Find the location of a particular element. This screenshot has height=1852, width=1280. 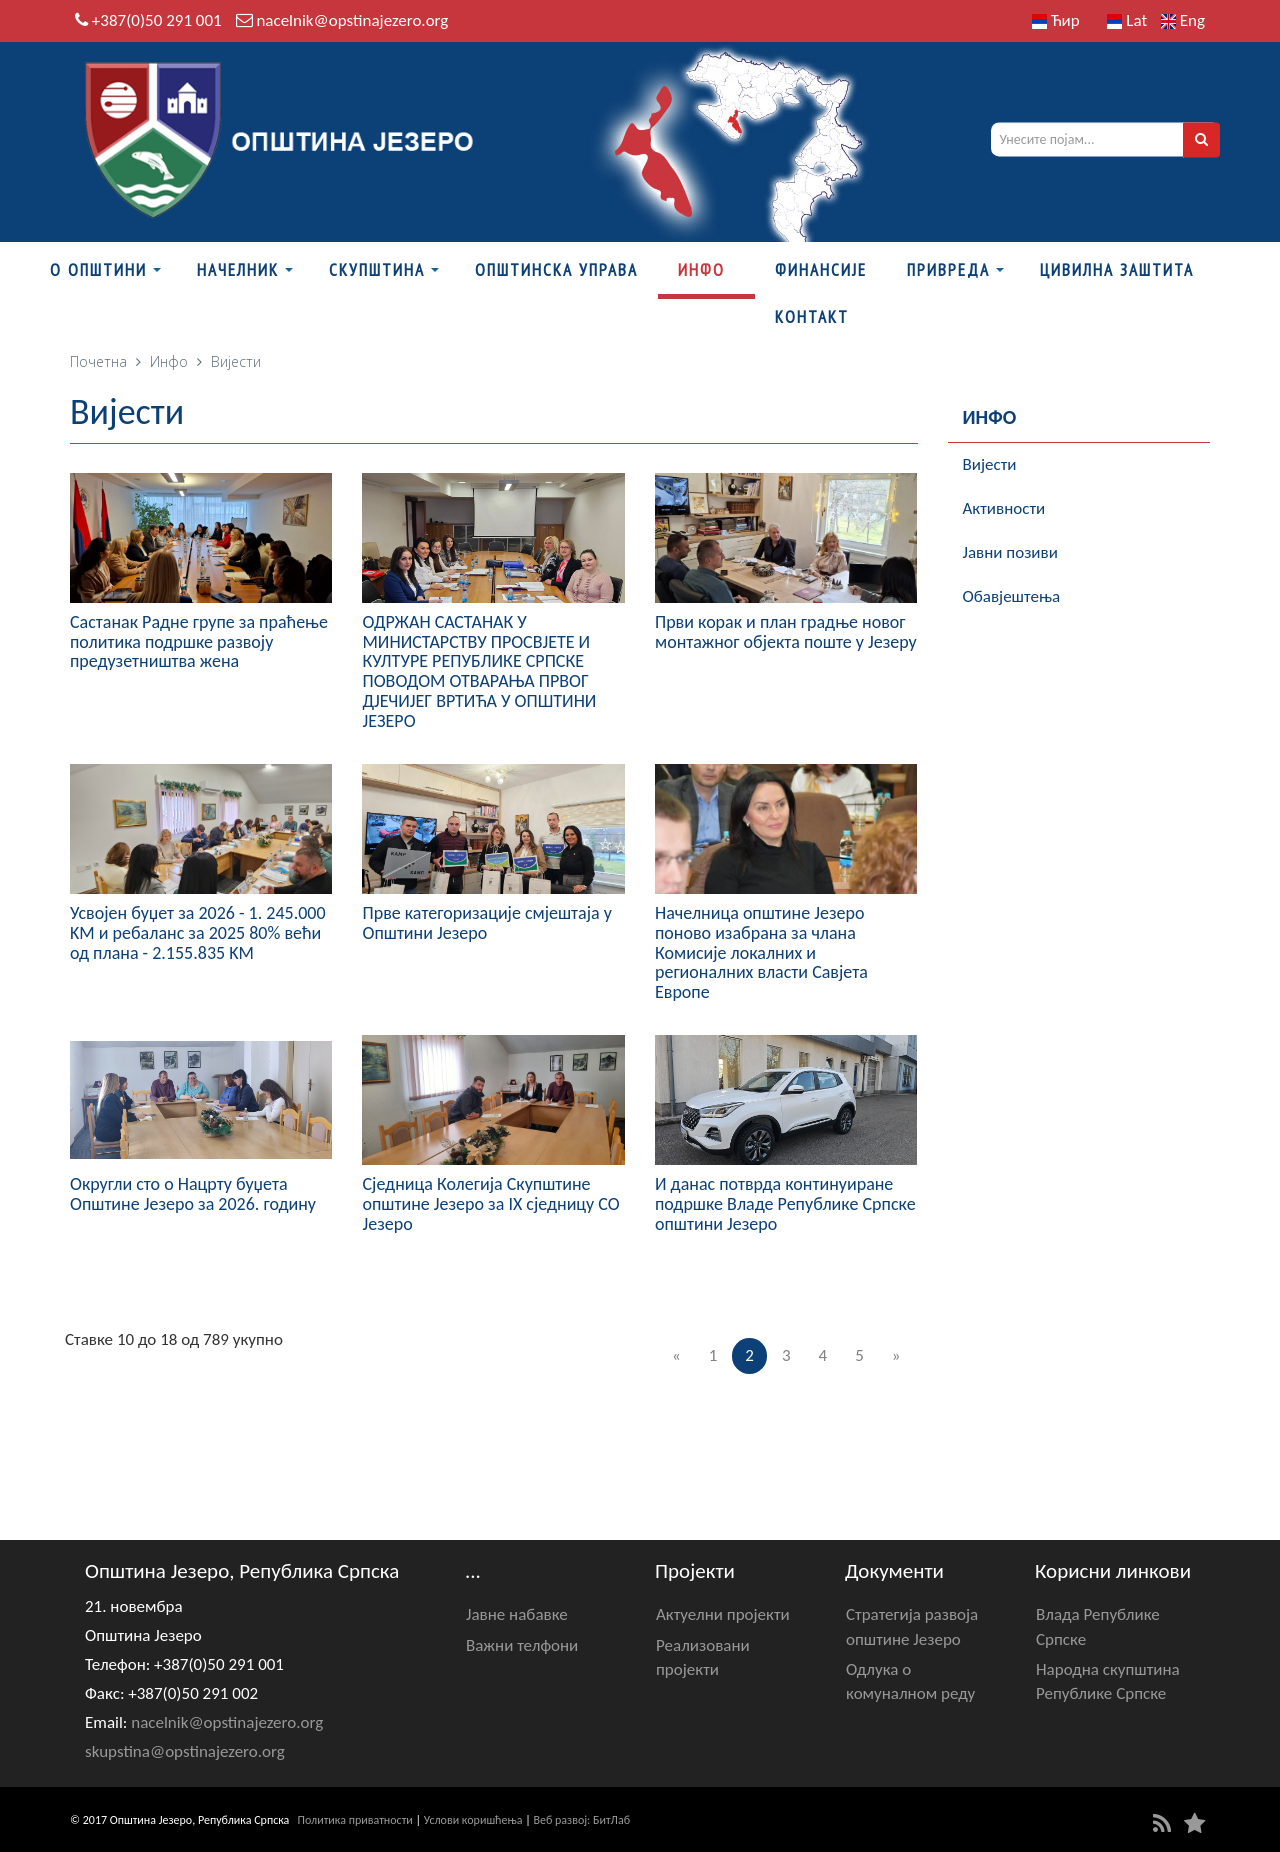

skupstina@opstinajezero.org is located at coordinates (185, 1751).